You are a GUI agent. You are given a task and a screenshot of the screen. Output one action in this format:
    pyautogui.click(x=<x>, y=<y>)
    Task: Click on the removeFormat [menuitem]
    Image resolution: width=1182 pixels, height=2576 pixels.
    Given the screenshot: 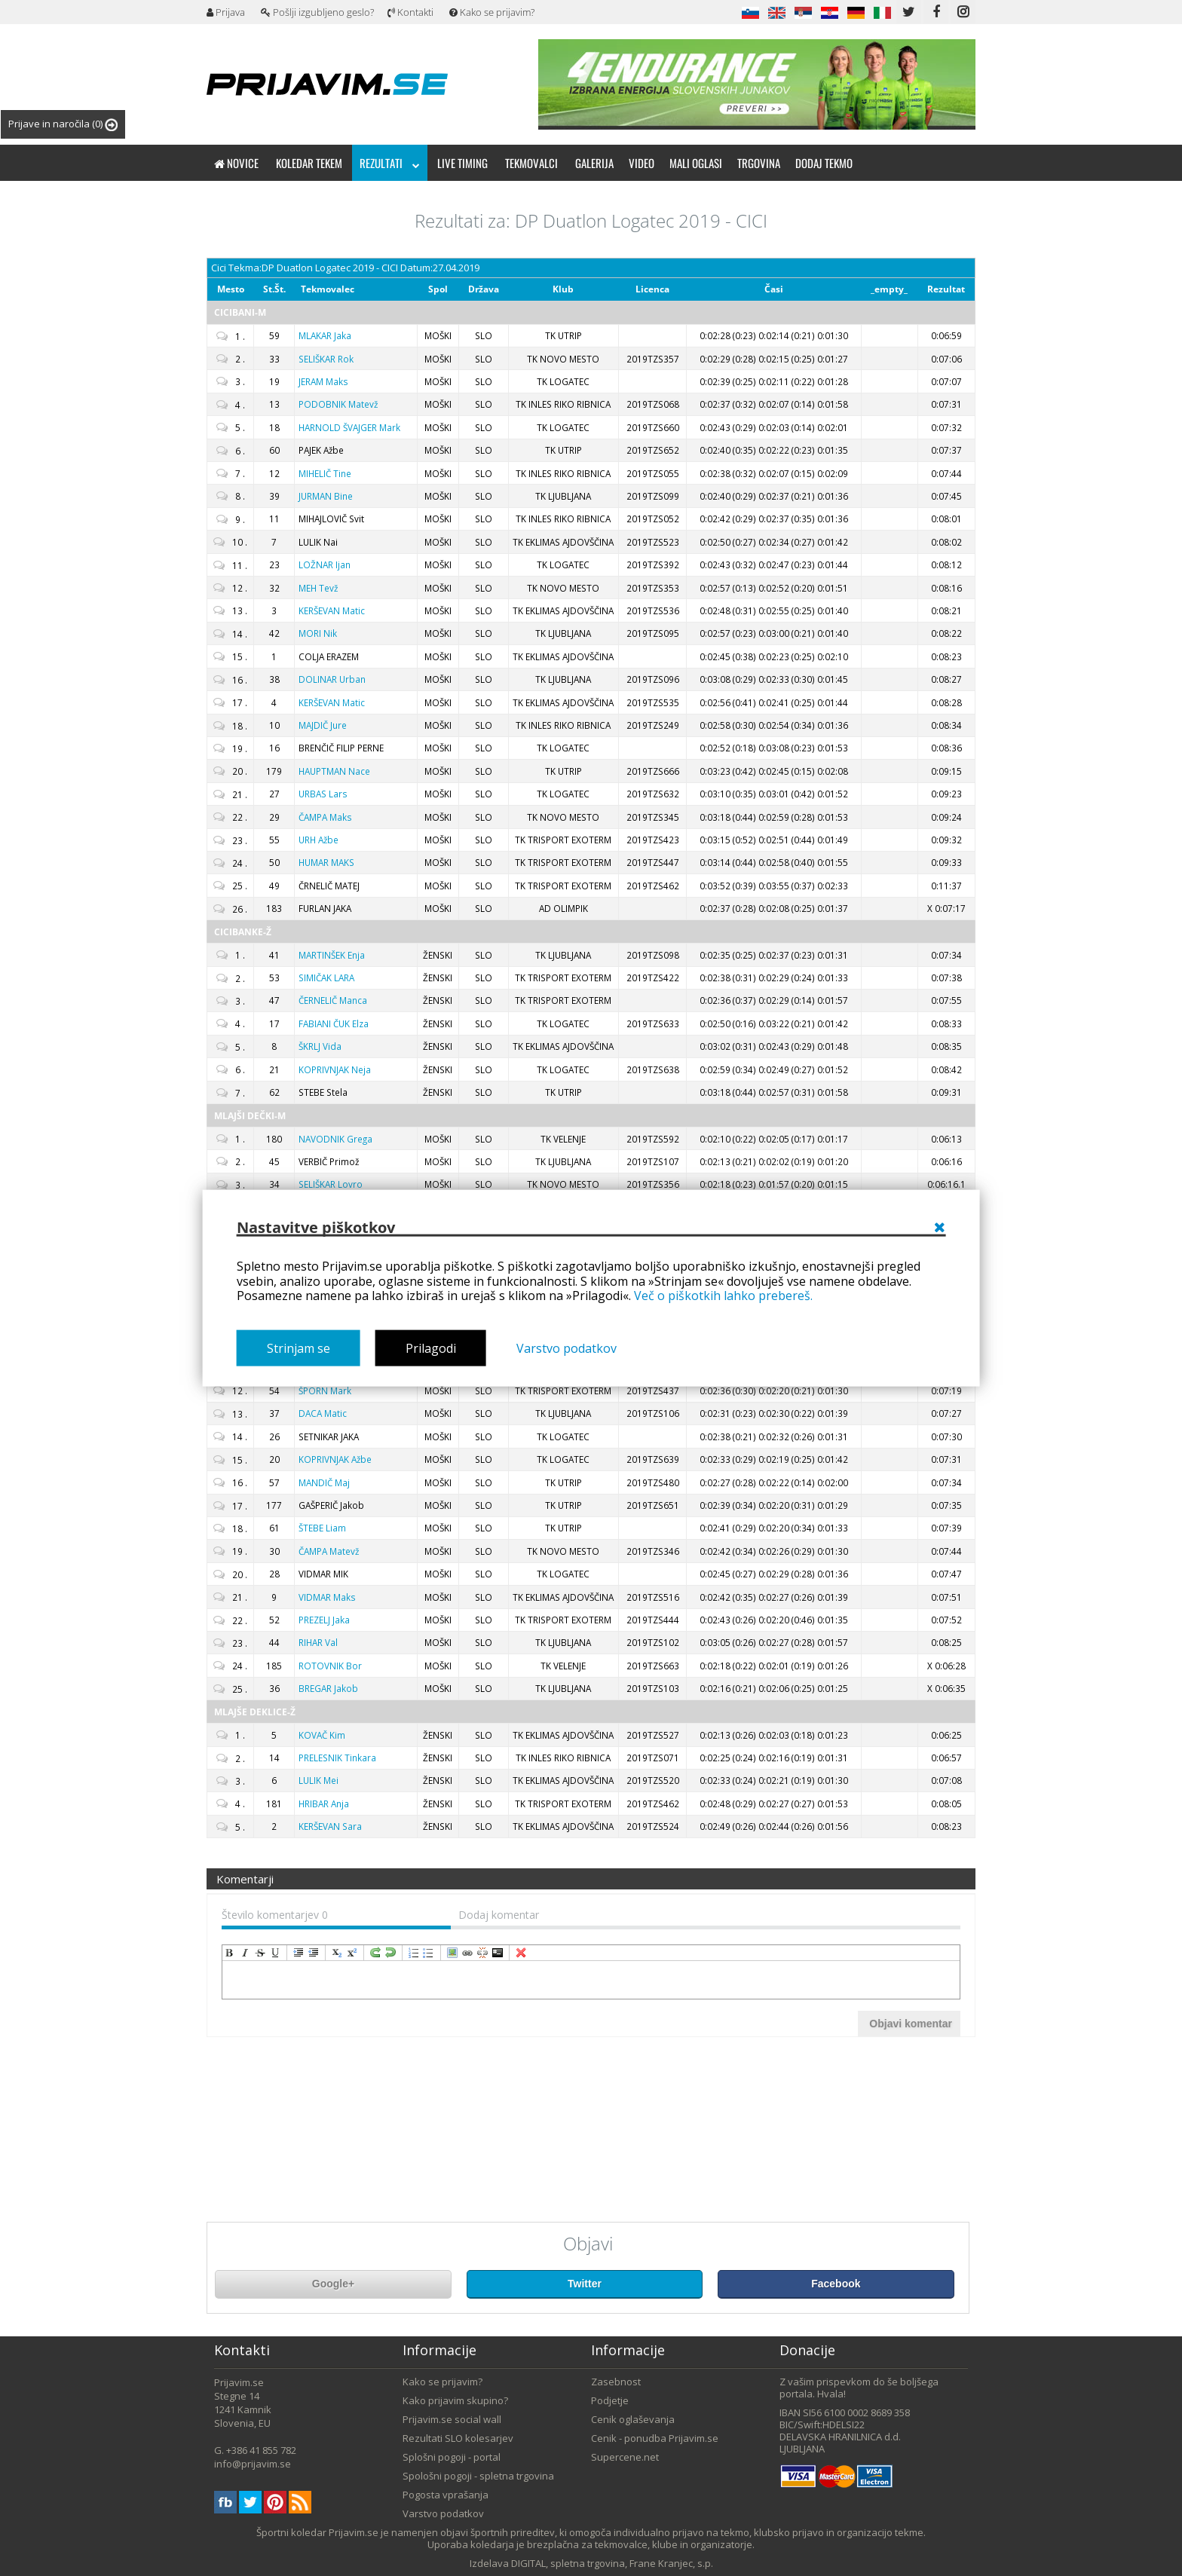 What is the action you would take?
    pyautogui.click(x=520, y=1952)
    